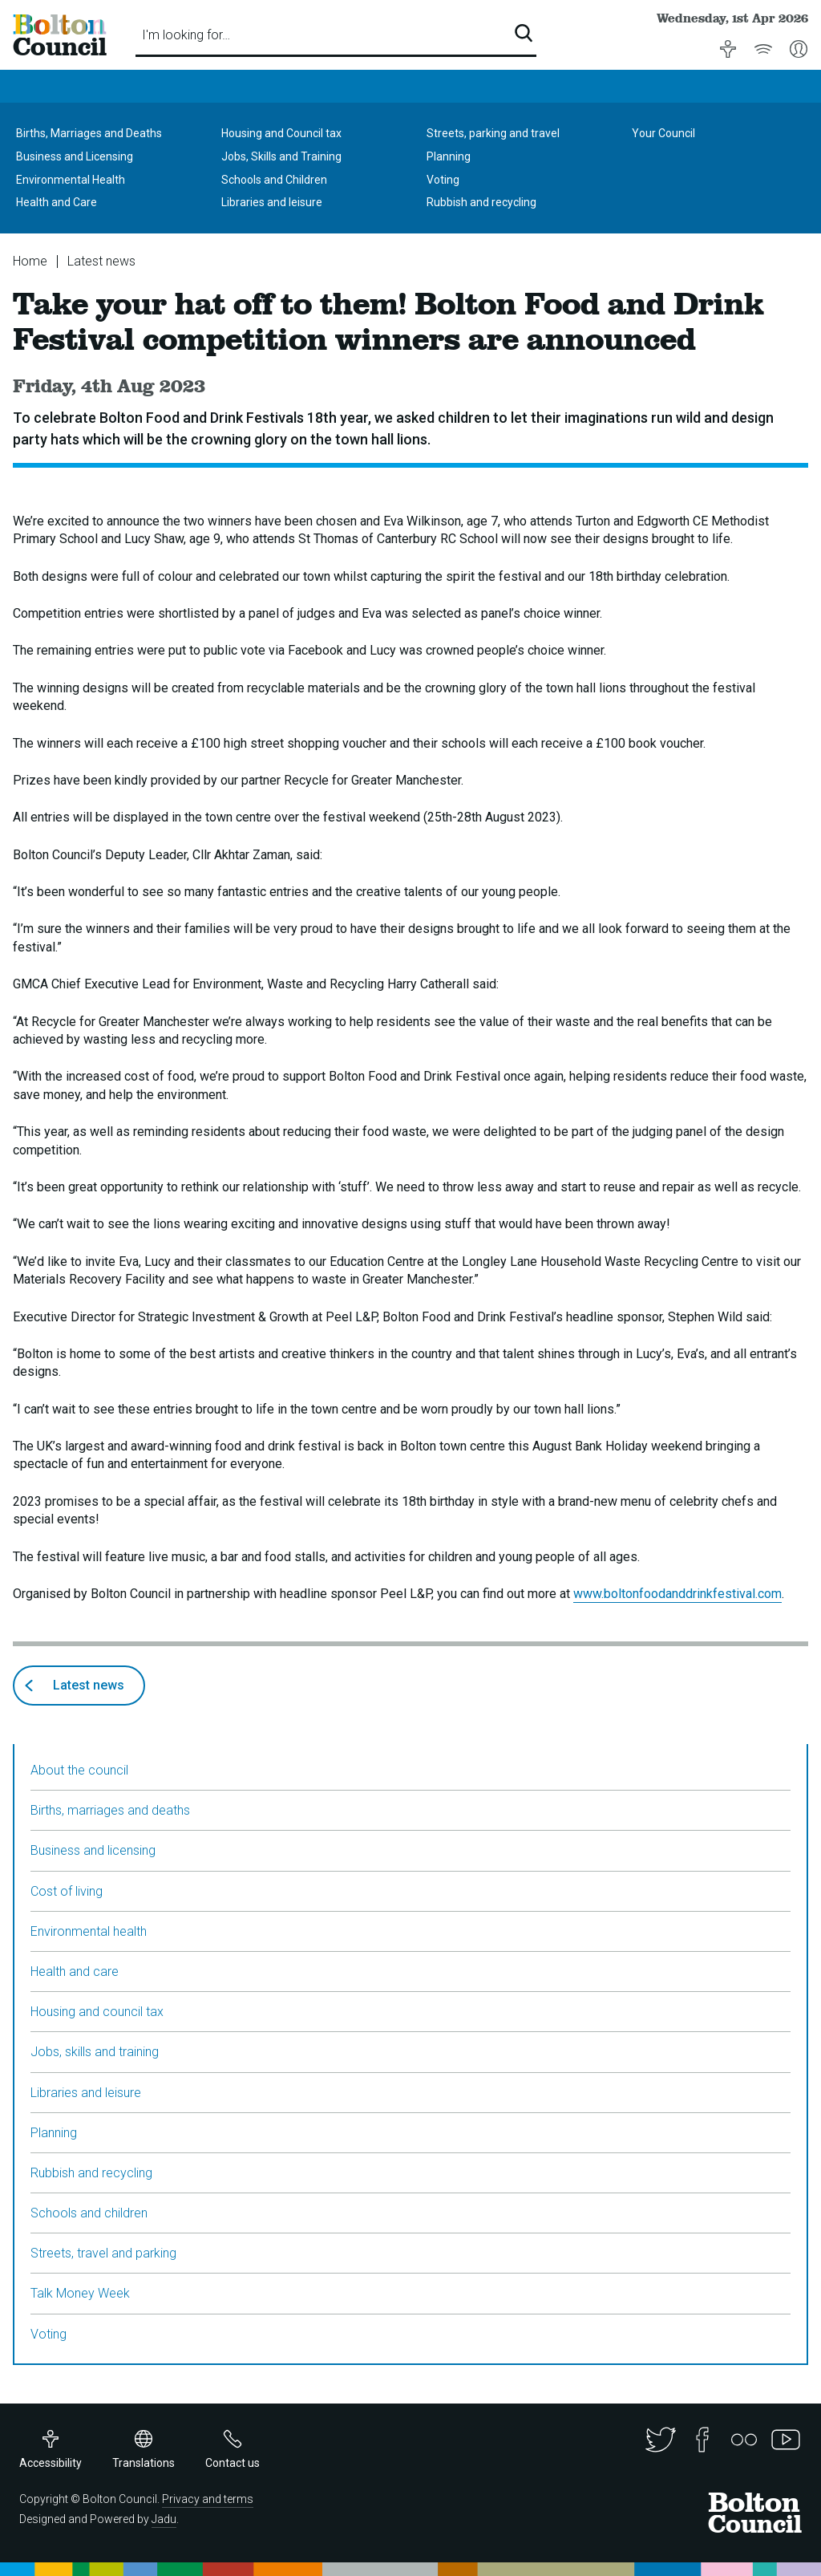 This screenshot has width=821, height=2576. What do you see at coordinates (271, 202) in the screenshot?
I see `Libraries and leisure` at bounding box center [271, 202].